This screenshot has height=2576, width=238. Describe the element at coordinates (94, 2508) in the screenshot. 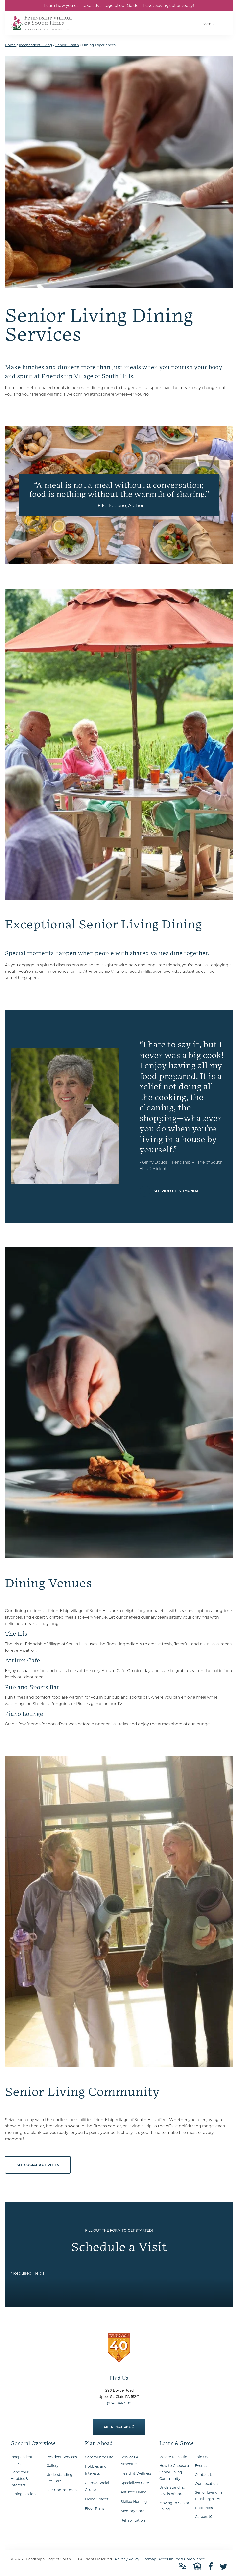

I see `Floor Plans` at that location.